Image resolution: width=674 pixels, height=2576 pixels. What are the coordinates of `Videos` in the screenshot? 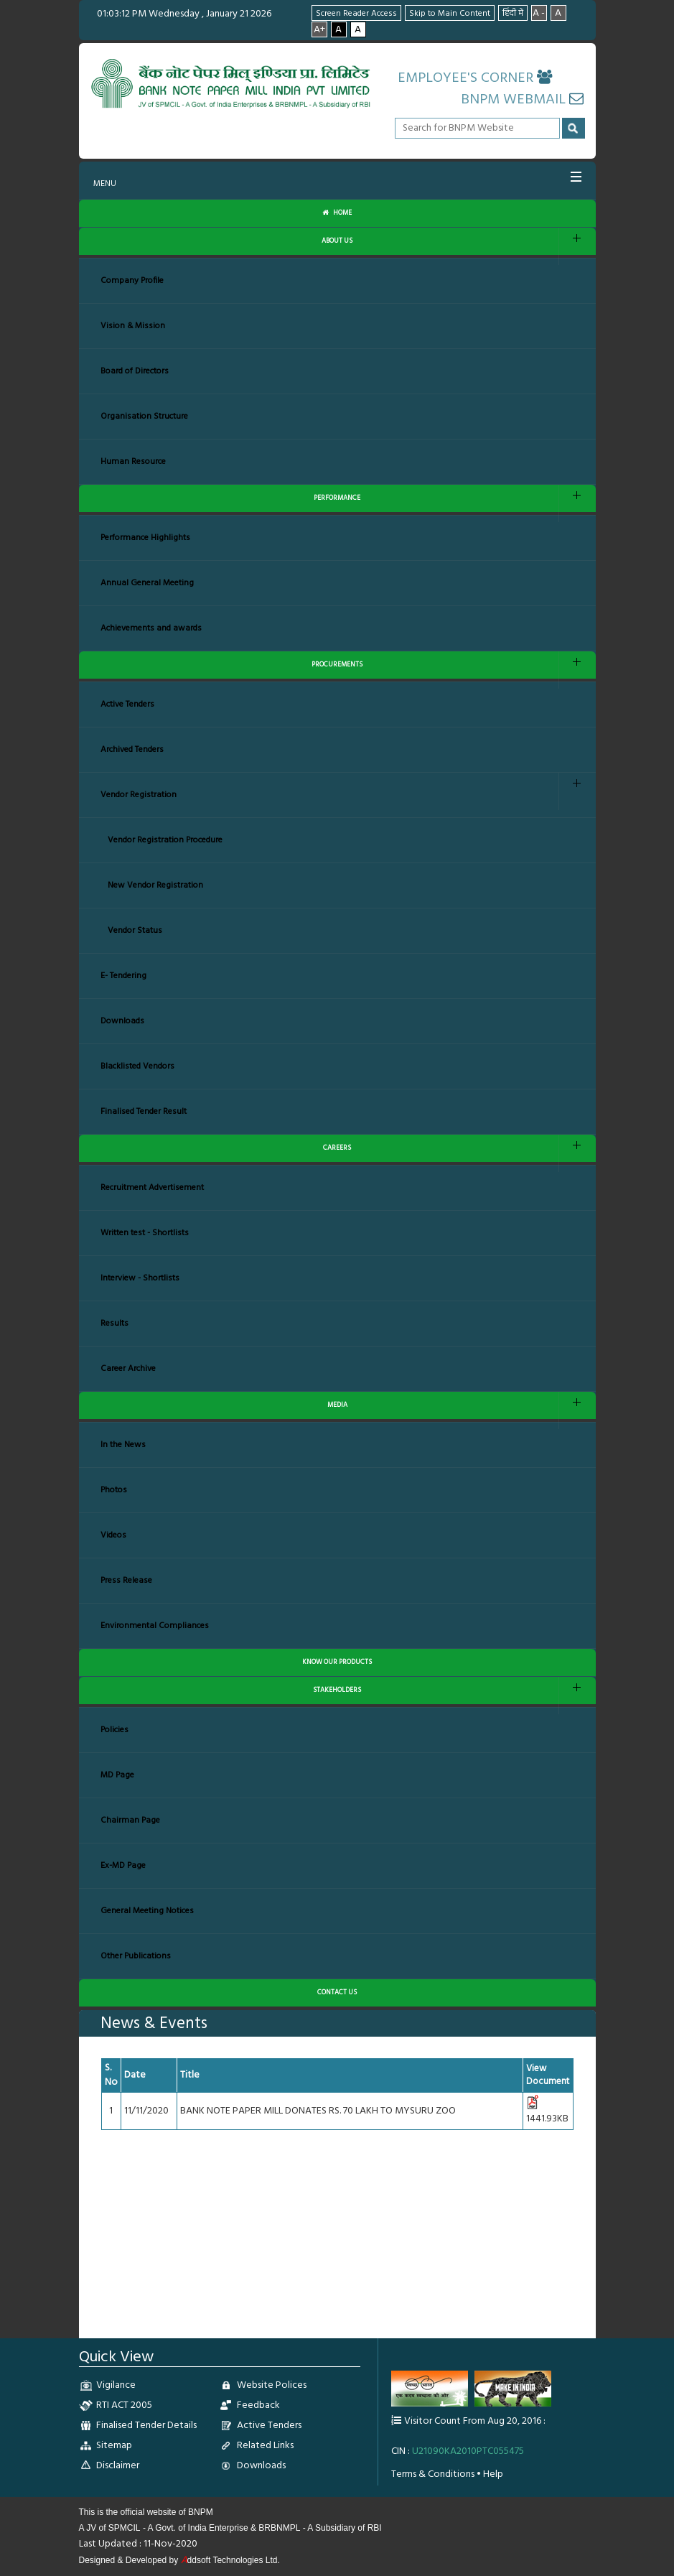 It's located at (113, 1535).